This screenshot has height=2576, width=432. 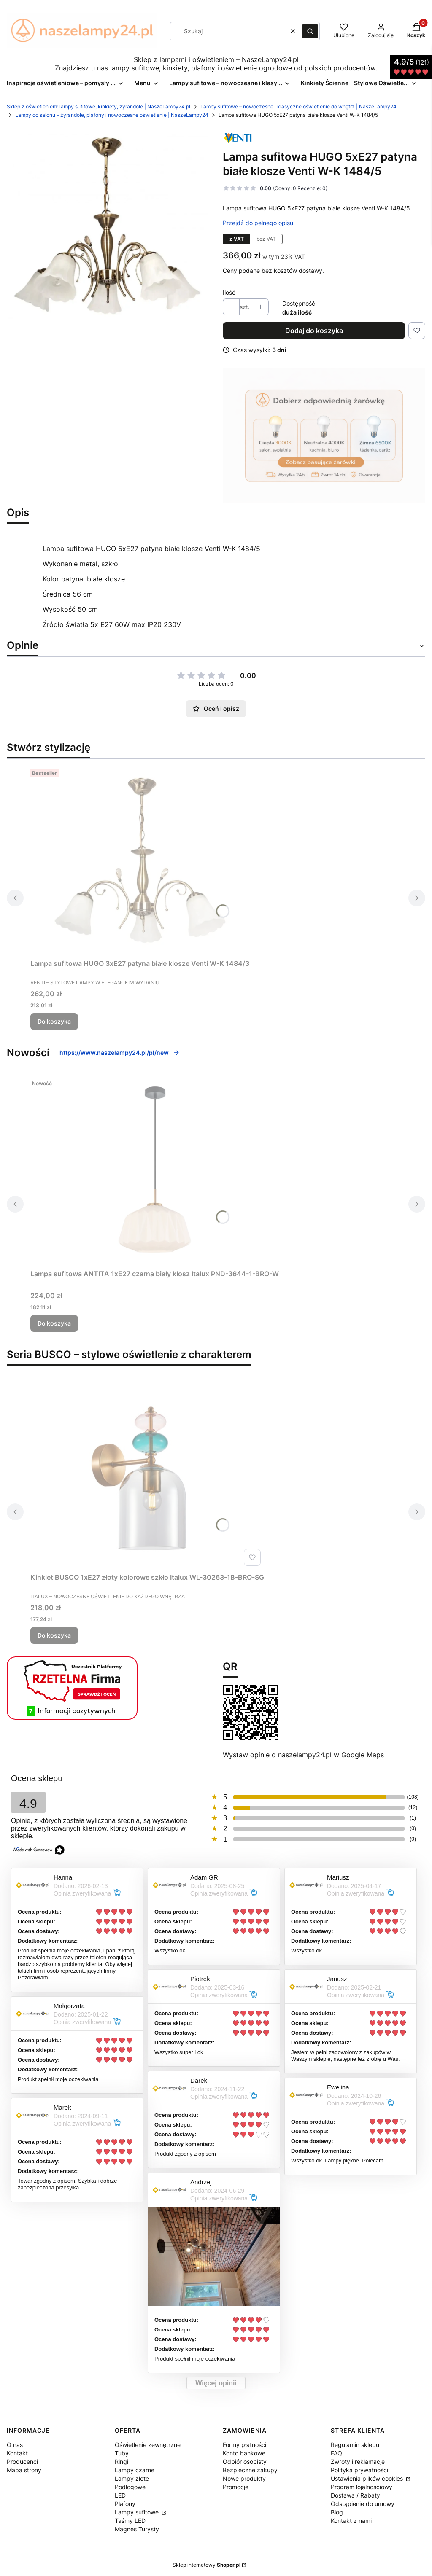 What do you see at coordinates (15, 2444) in the screenshot?
I see `O nas` at bounding box center [15, 2444].